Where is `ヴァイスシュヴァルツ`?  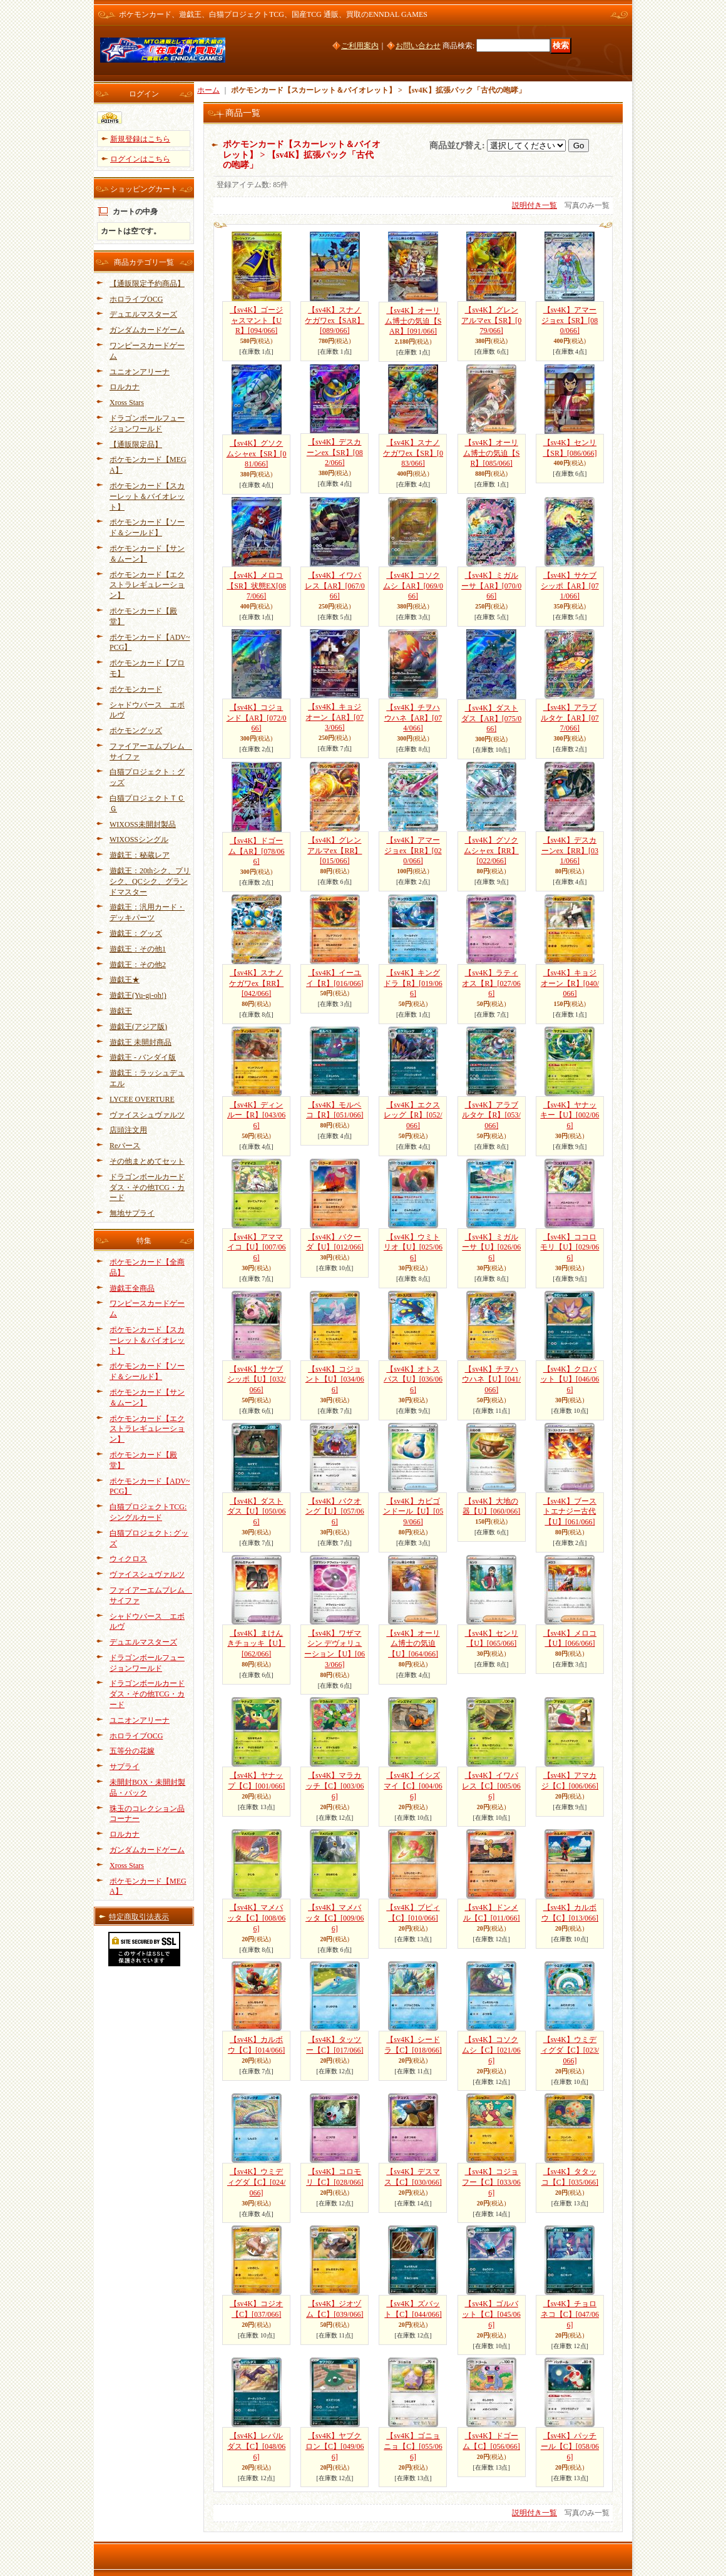
ヴァイスシュヴァルツ is located at coordinates (147, 1115).